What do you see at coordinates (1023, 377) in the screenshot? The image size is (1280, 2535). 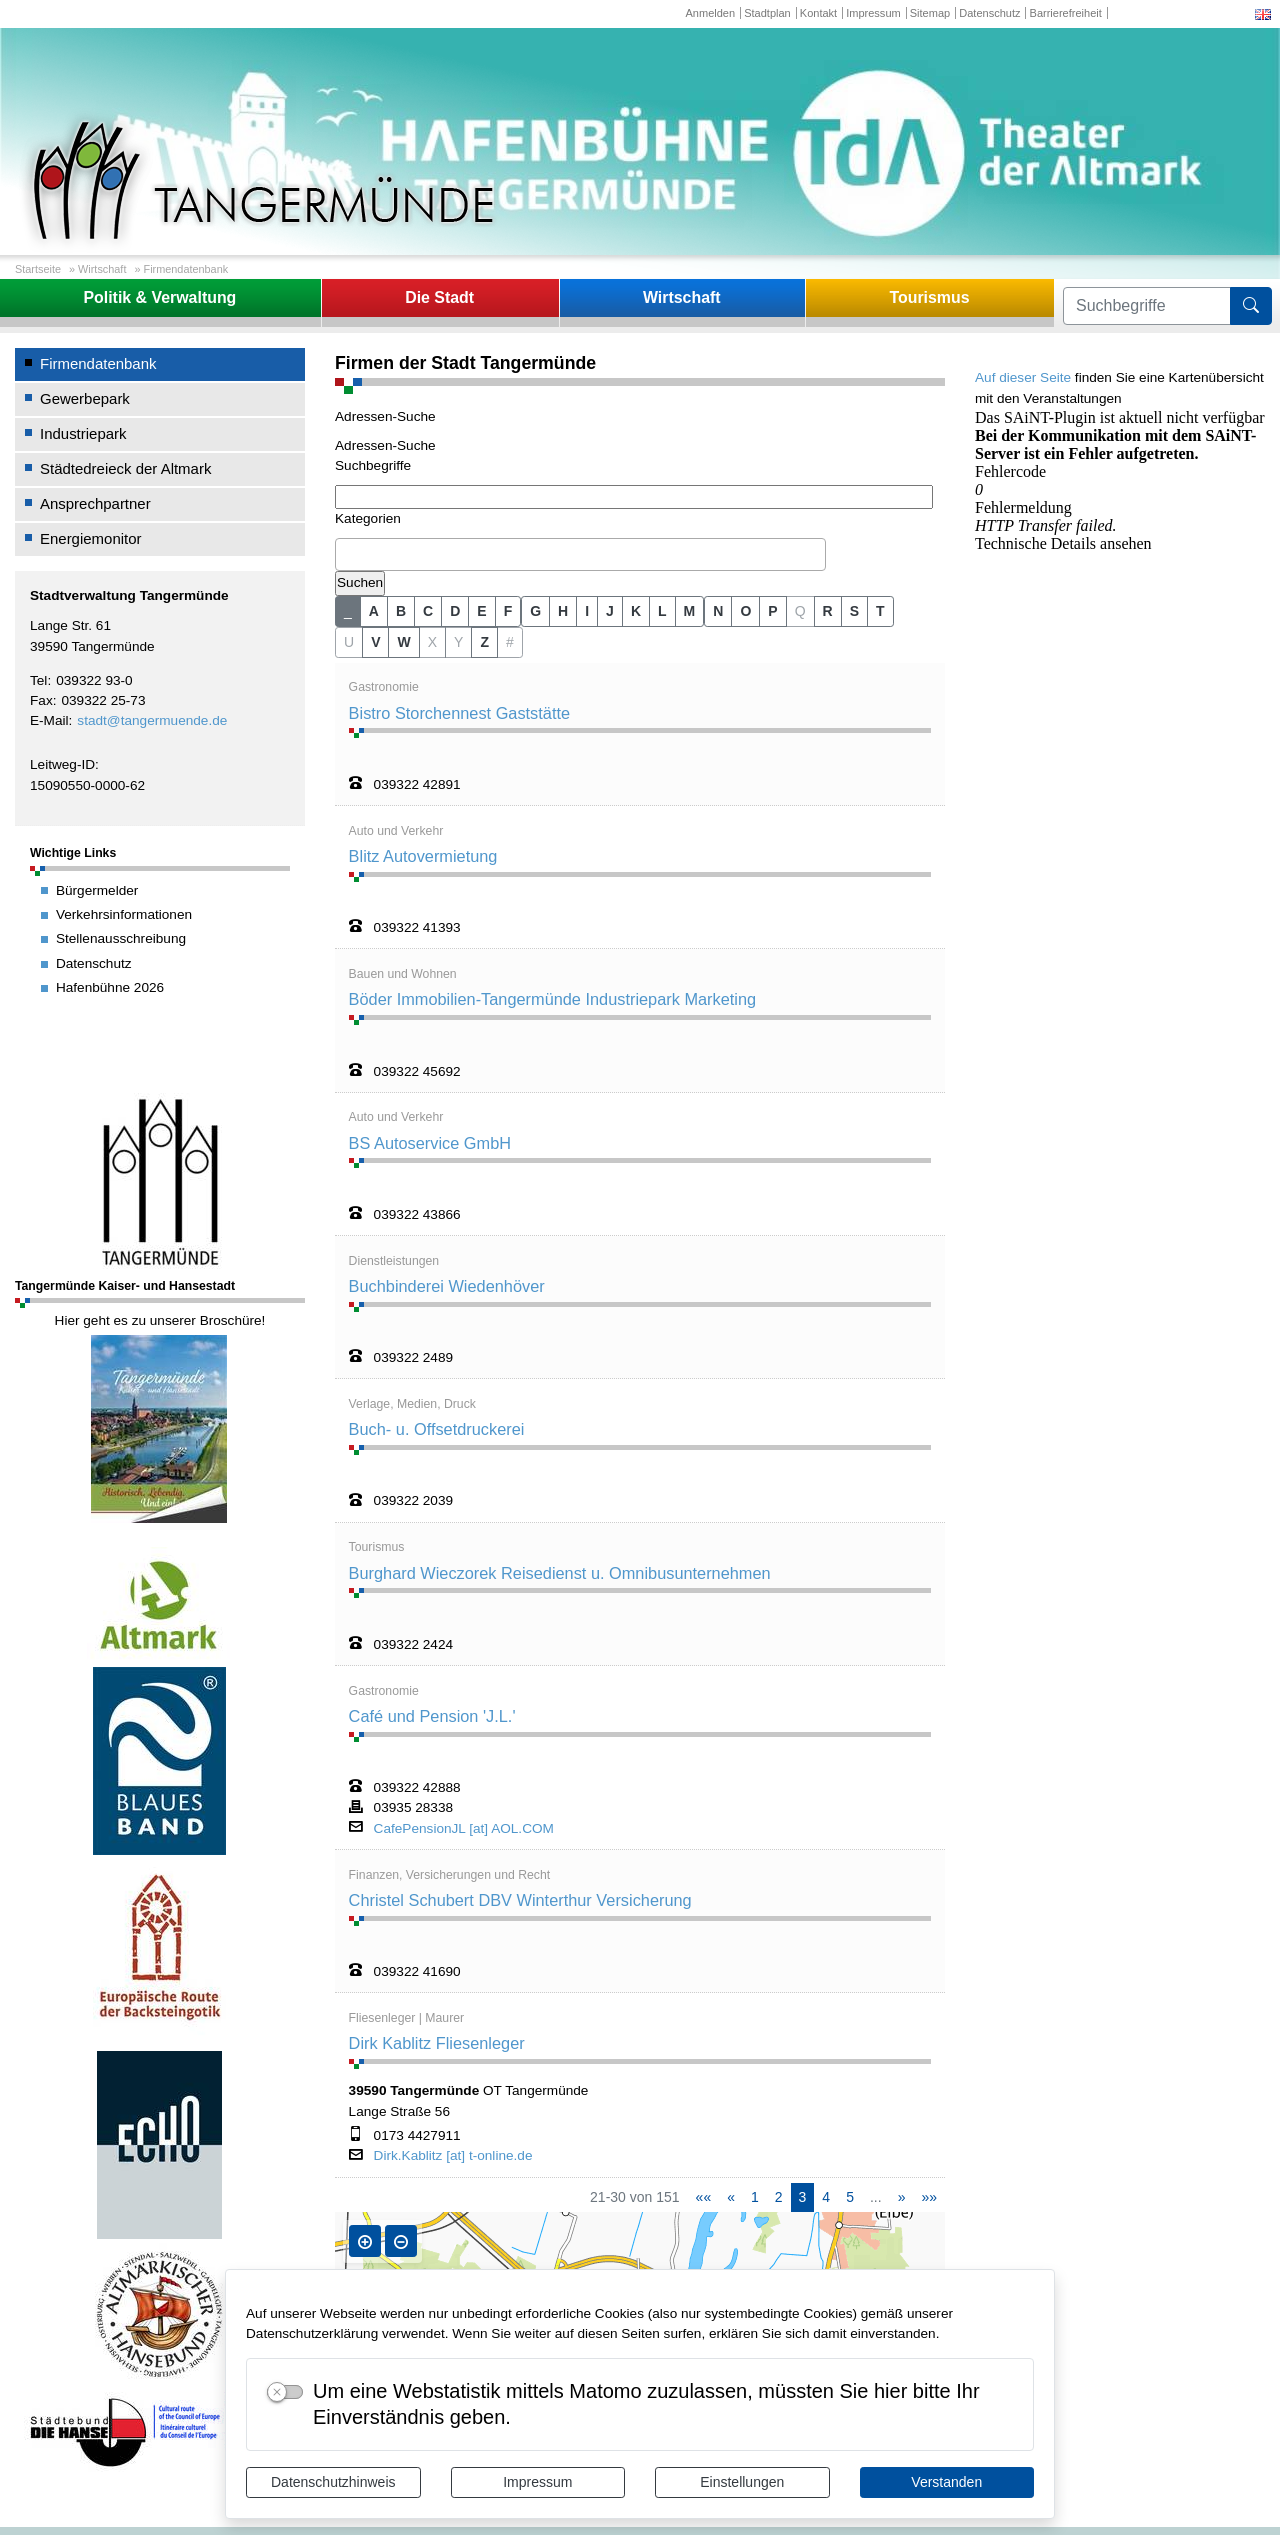 I see `Auf dieser Seite` at bounding box center [1023, 377].